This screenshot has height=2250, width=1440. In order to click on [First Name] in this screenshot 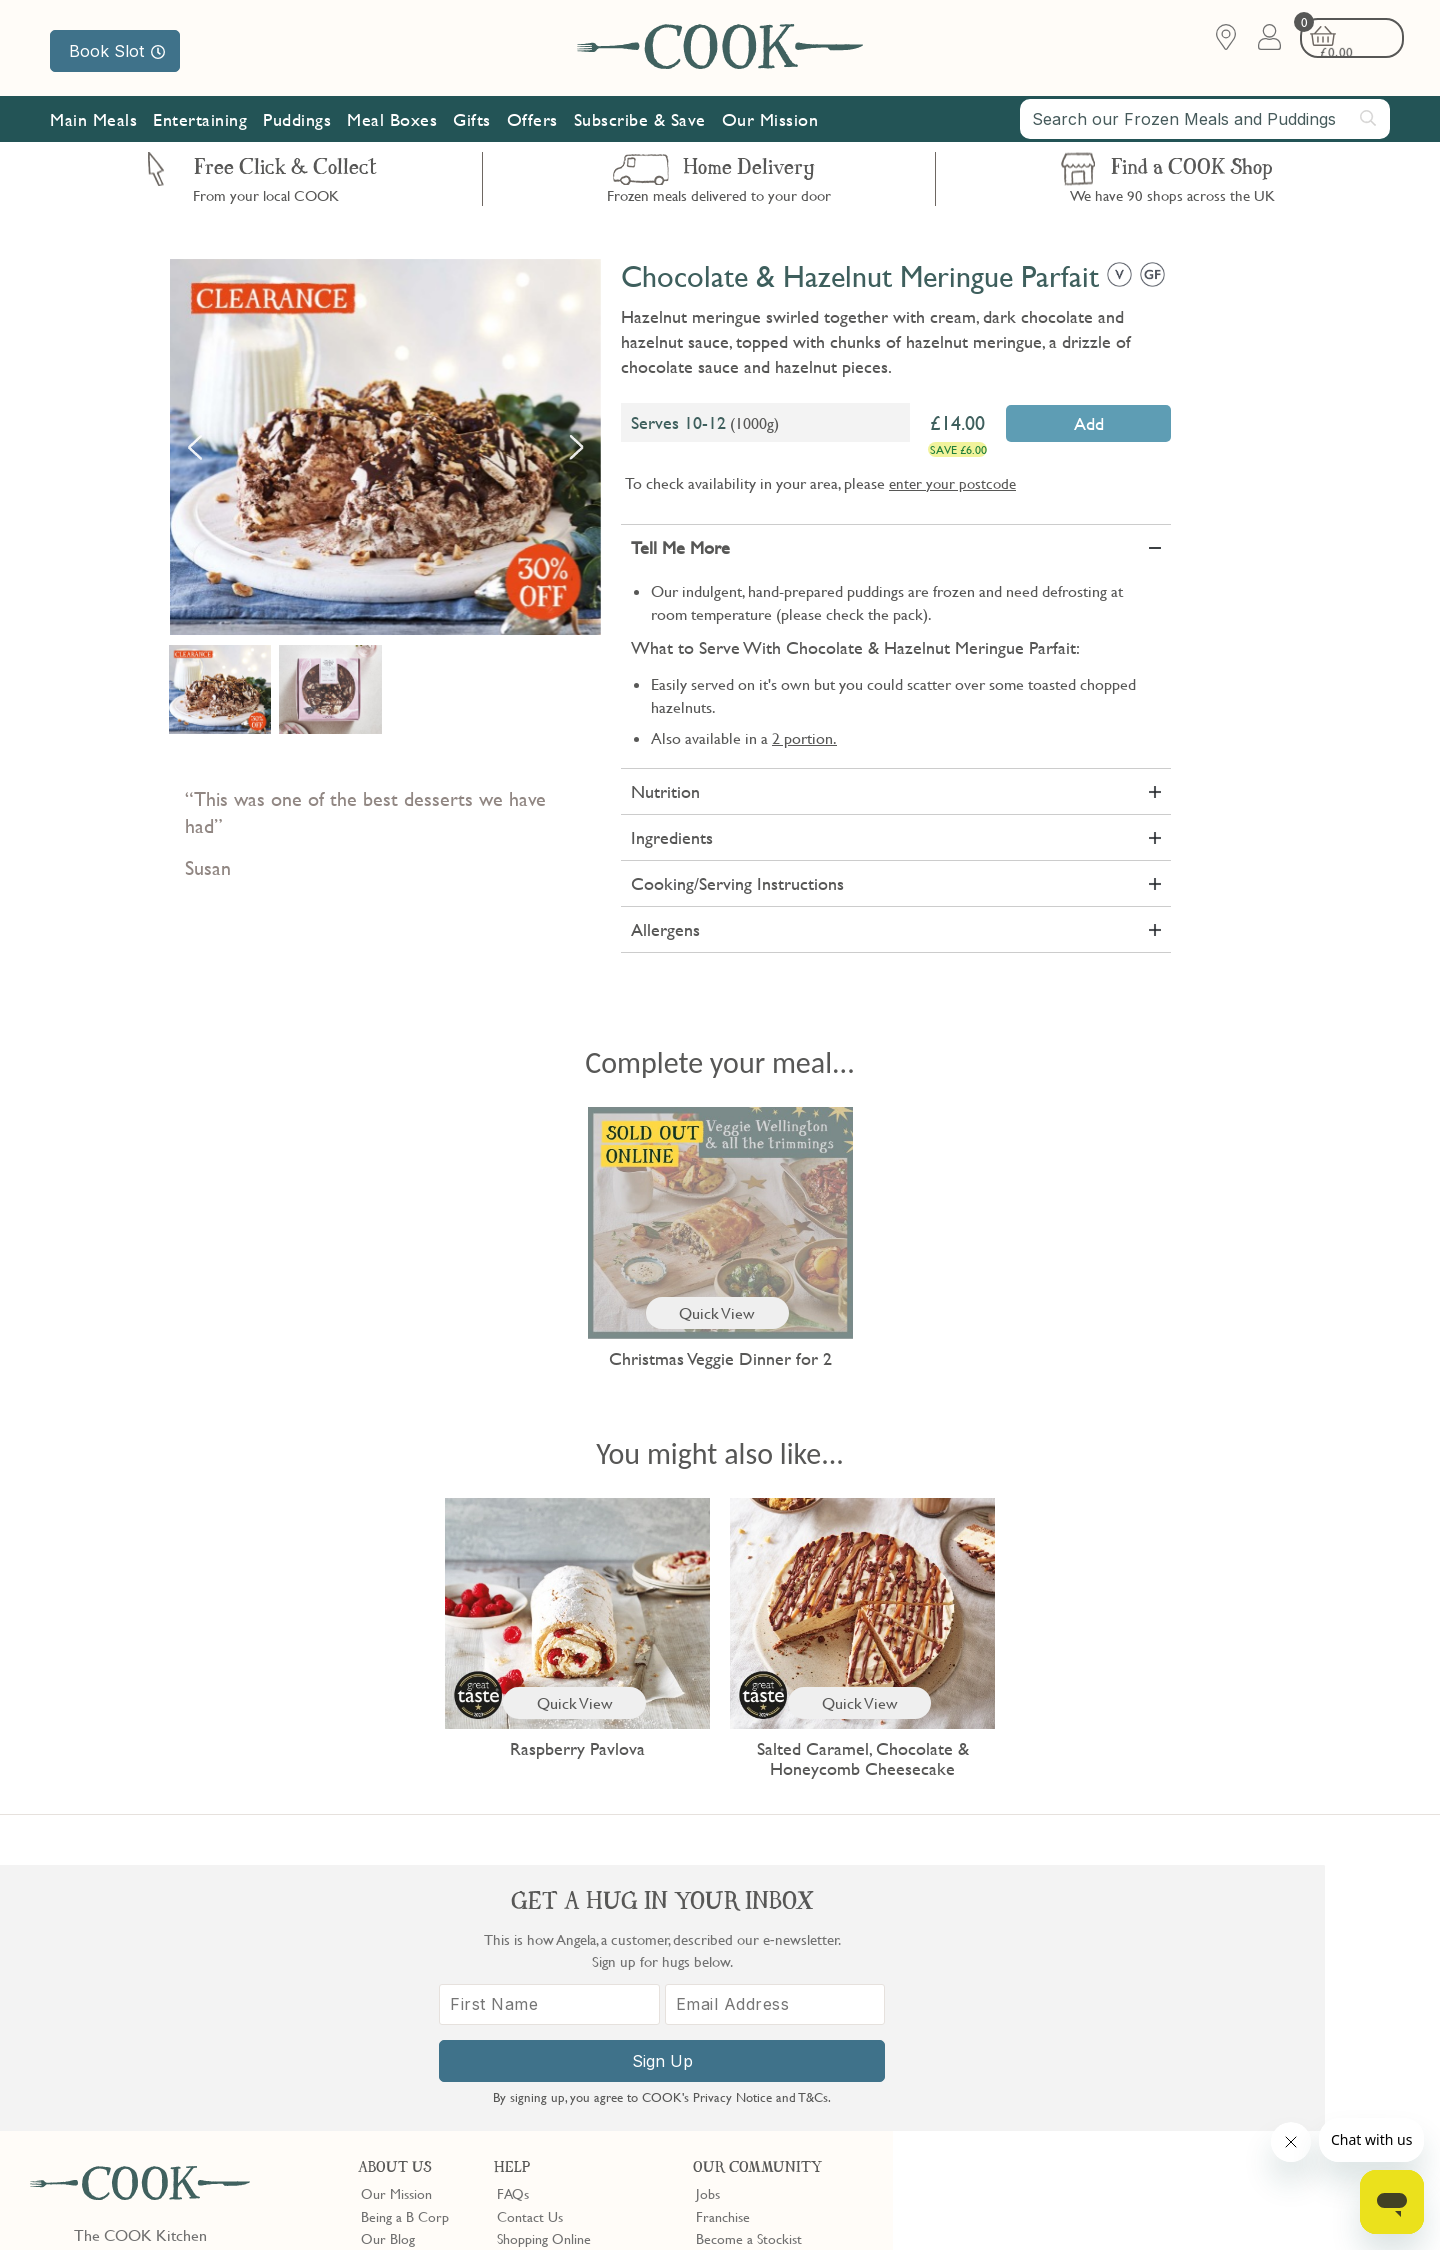, I will do `click(1060, 2025)`.